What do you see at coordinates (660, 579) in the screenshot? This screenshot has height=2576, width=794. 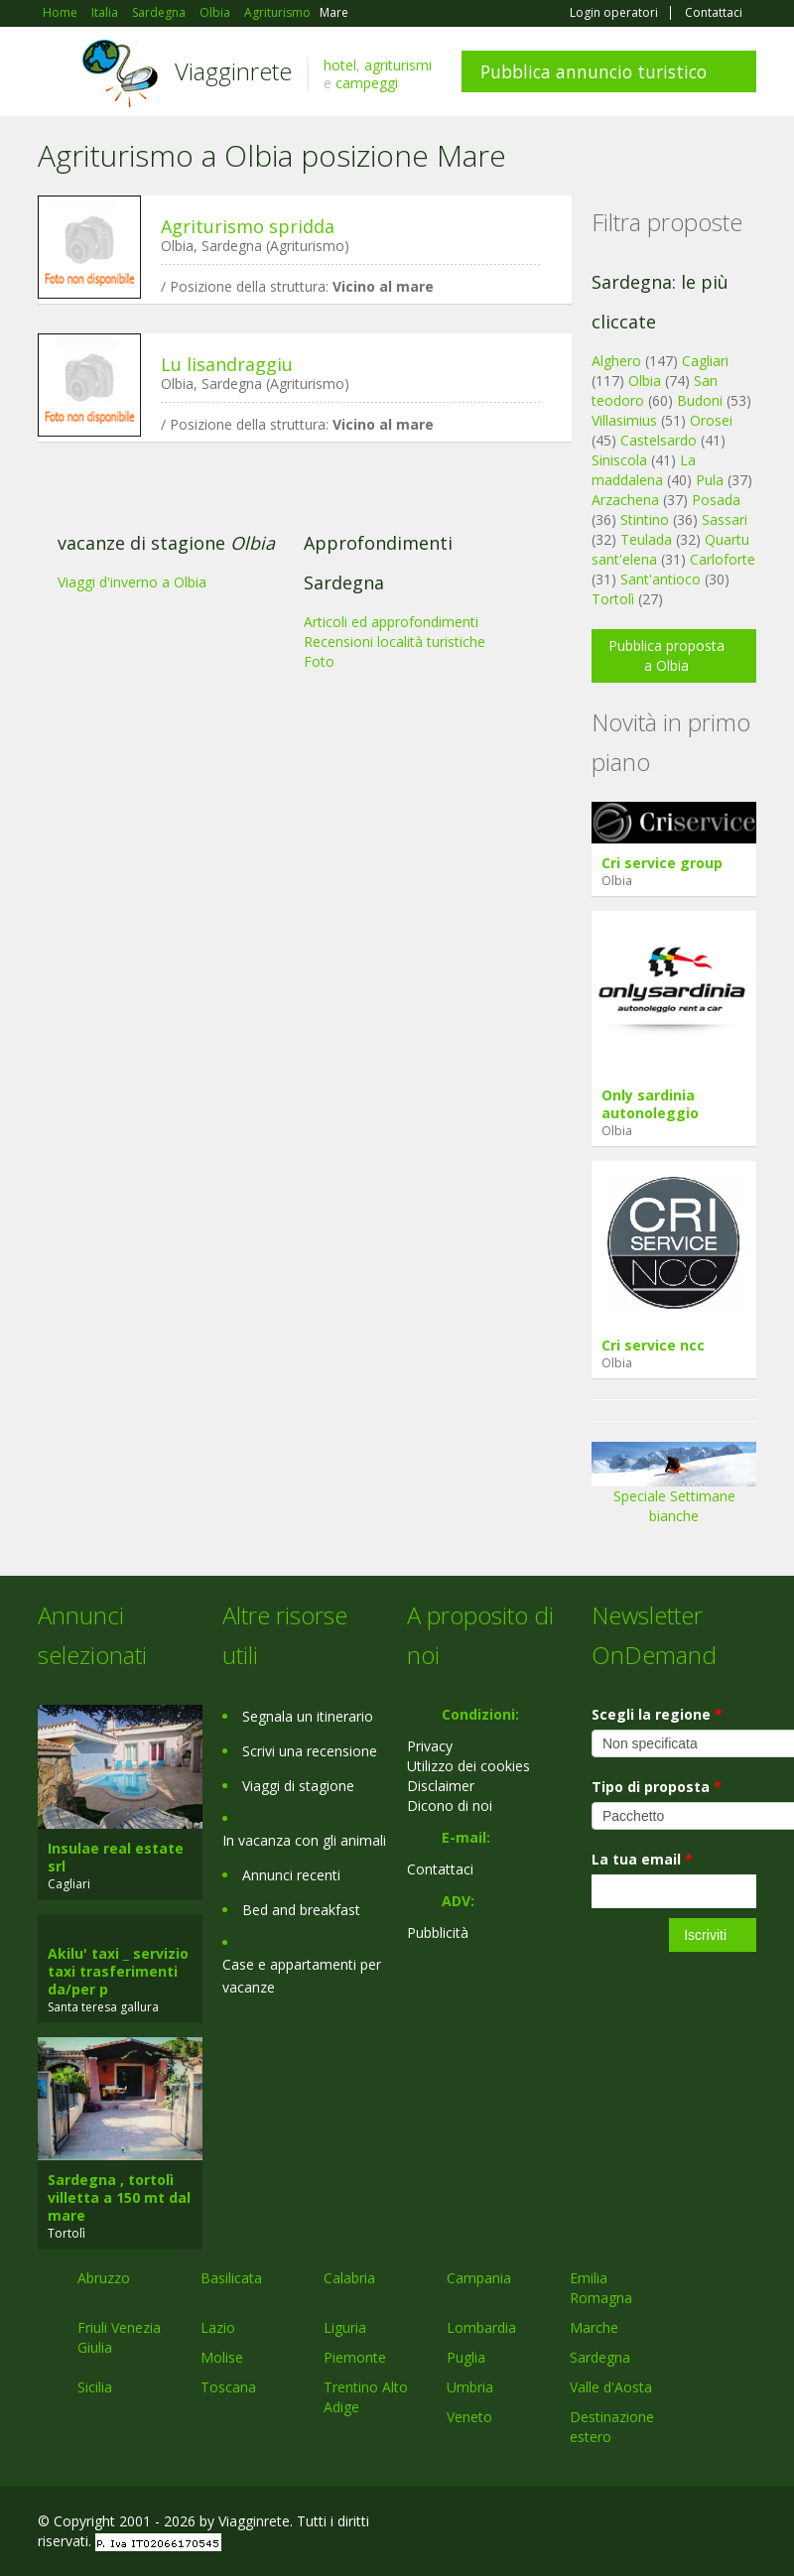 I see `Sant'antioco` at bounding box center [660, 579].